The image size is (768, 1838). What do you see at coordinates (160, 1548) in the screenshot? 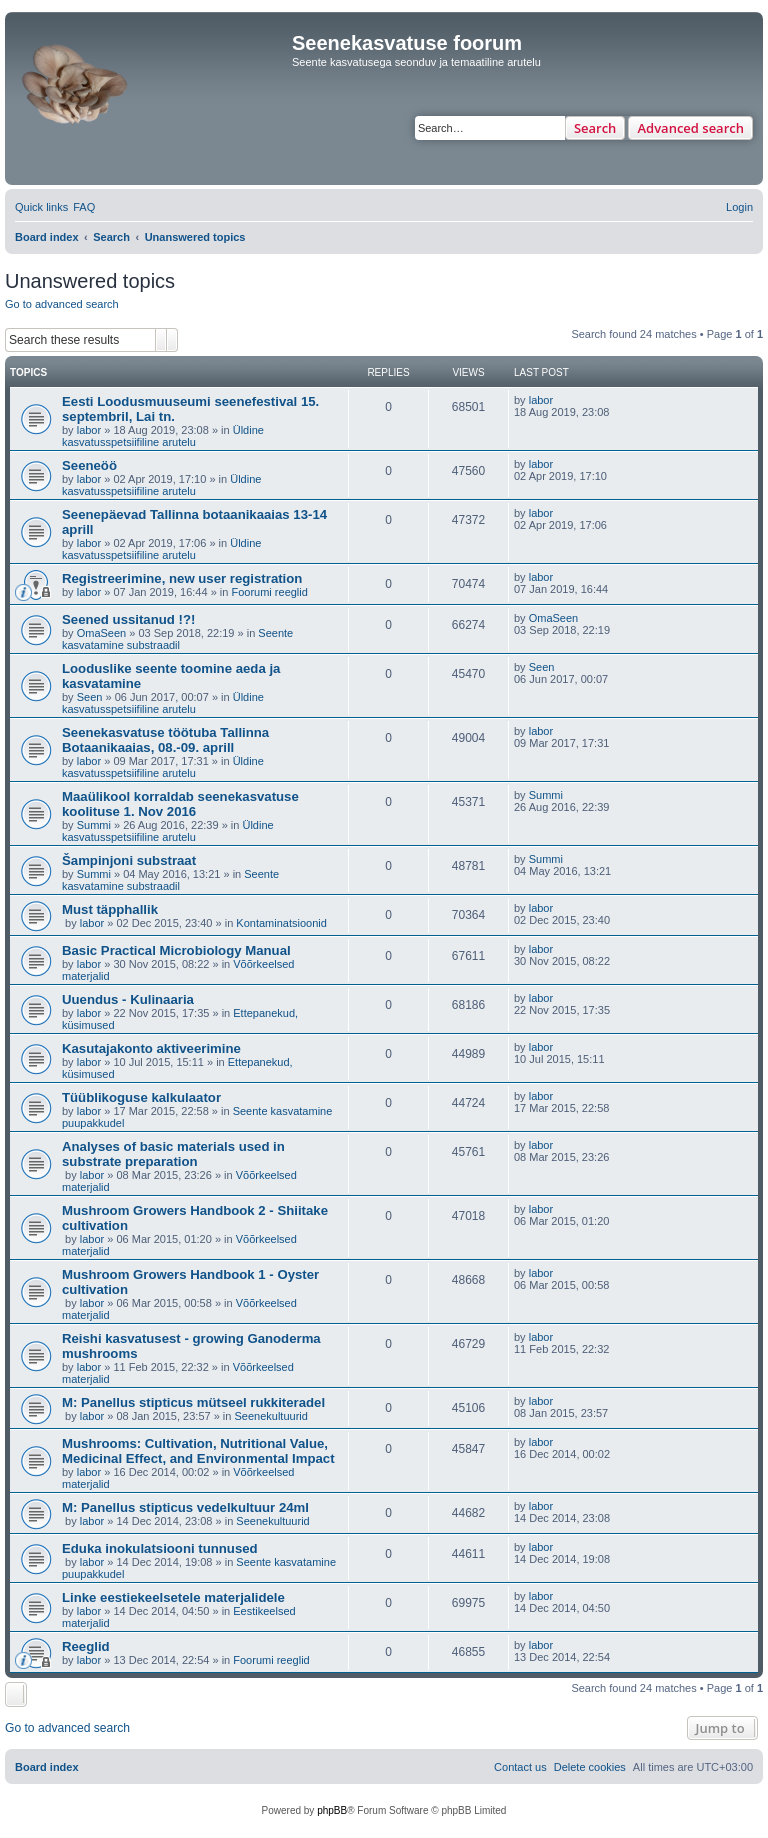
I see `Eduka inokulatsiooni tunnused` at bounding box center [160, 1548].